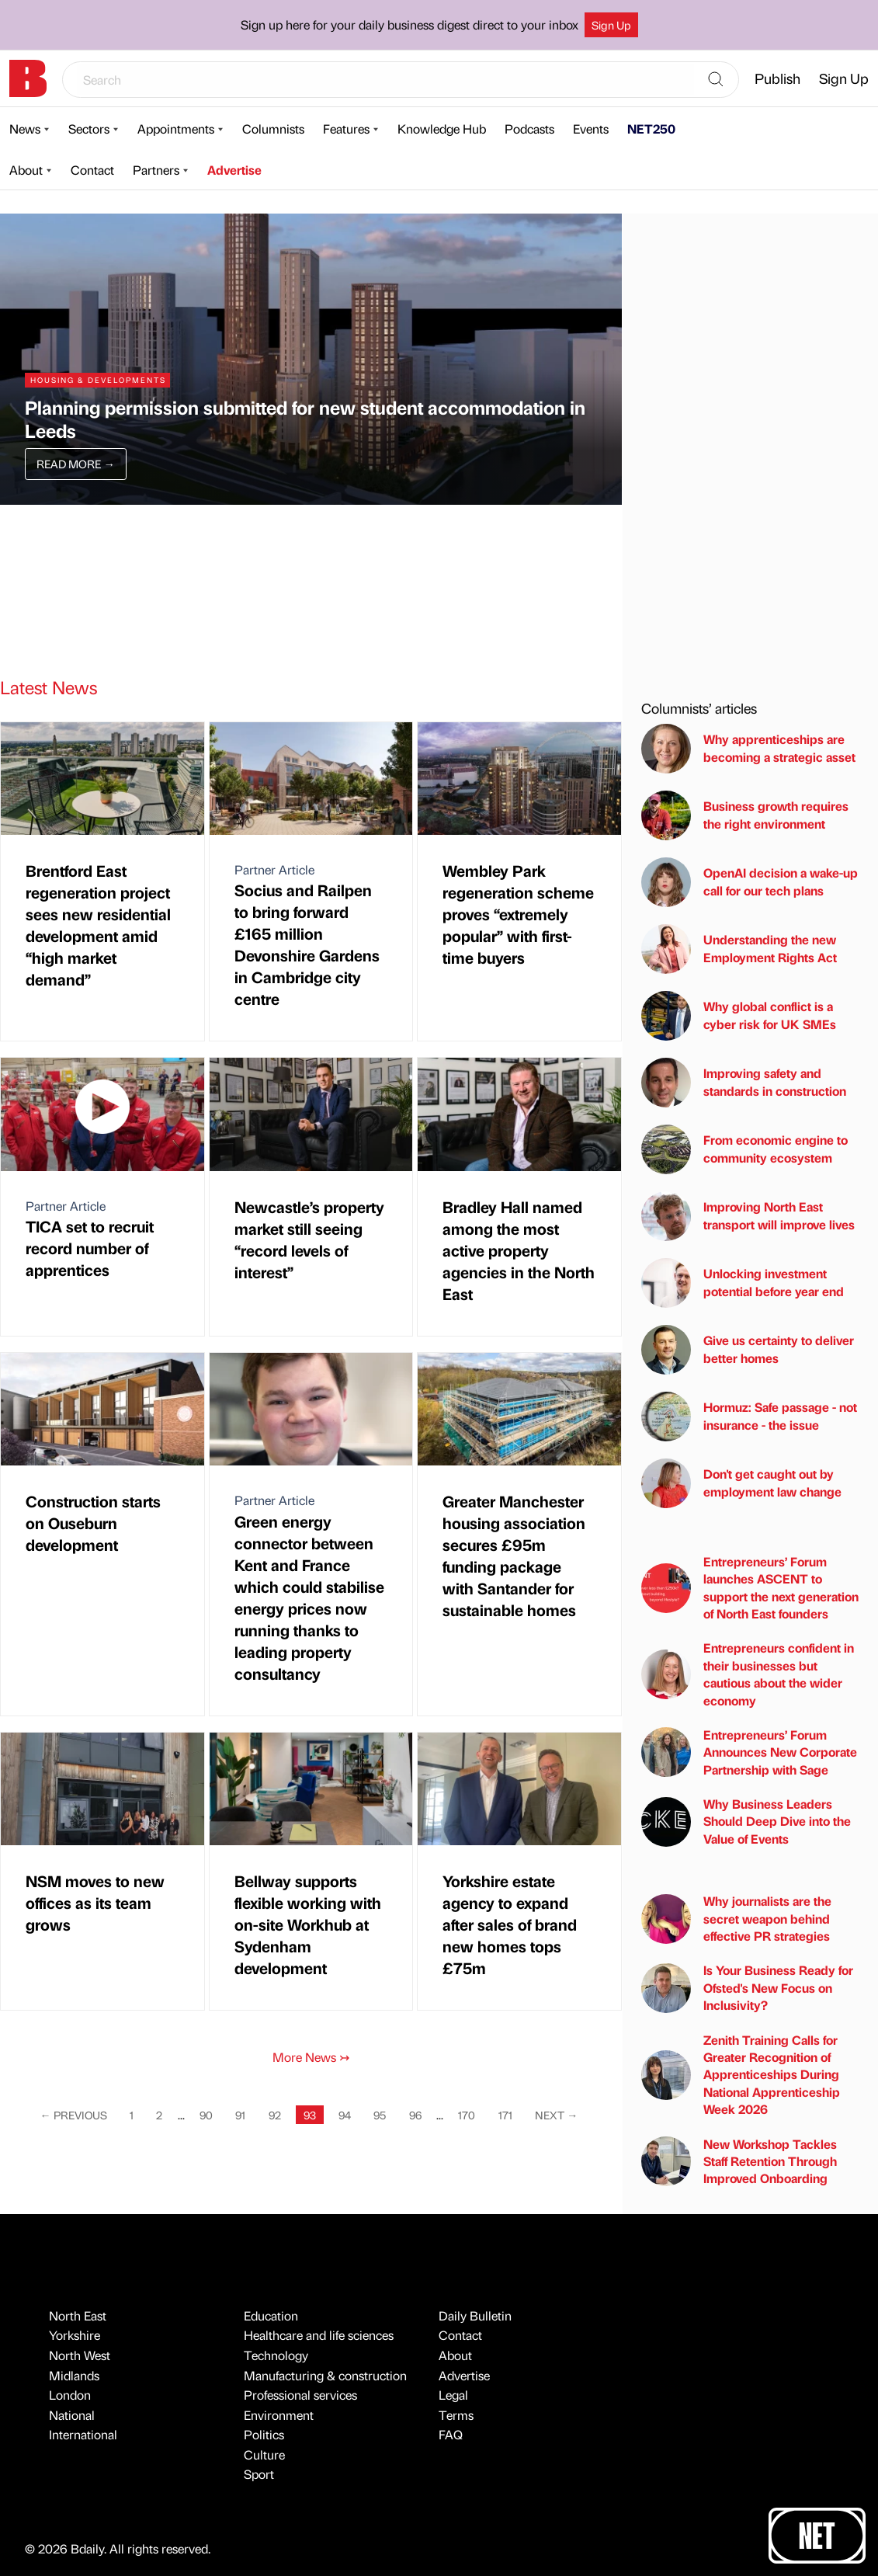  I want to click on North East, so click(77, 2315).